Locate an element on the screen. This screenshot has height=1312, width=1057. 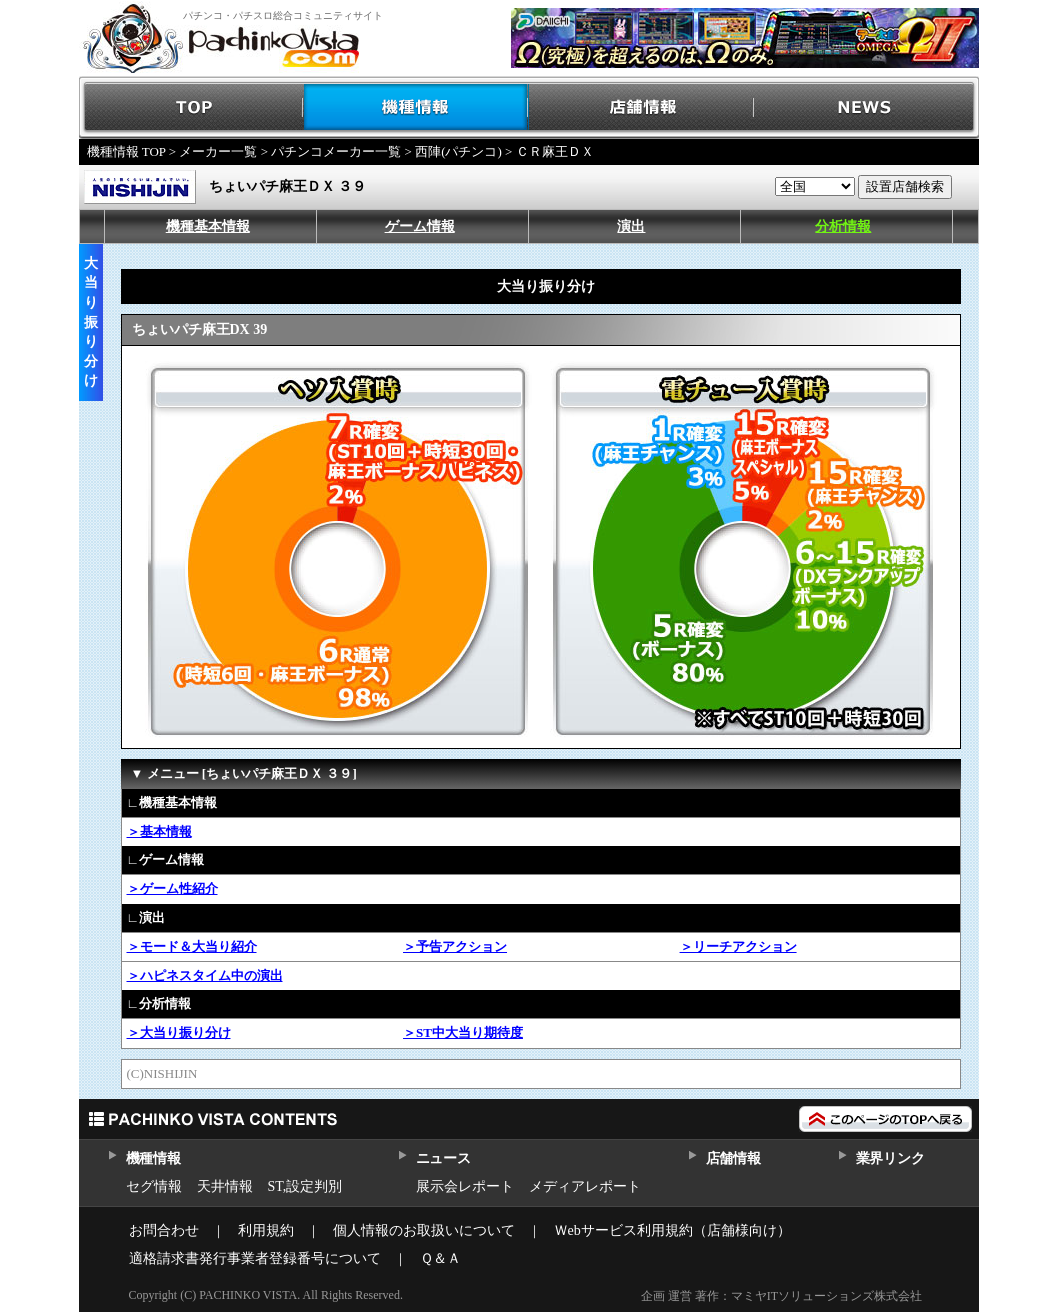
お問合わせ is located at coordinates (164, 1230).